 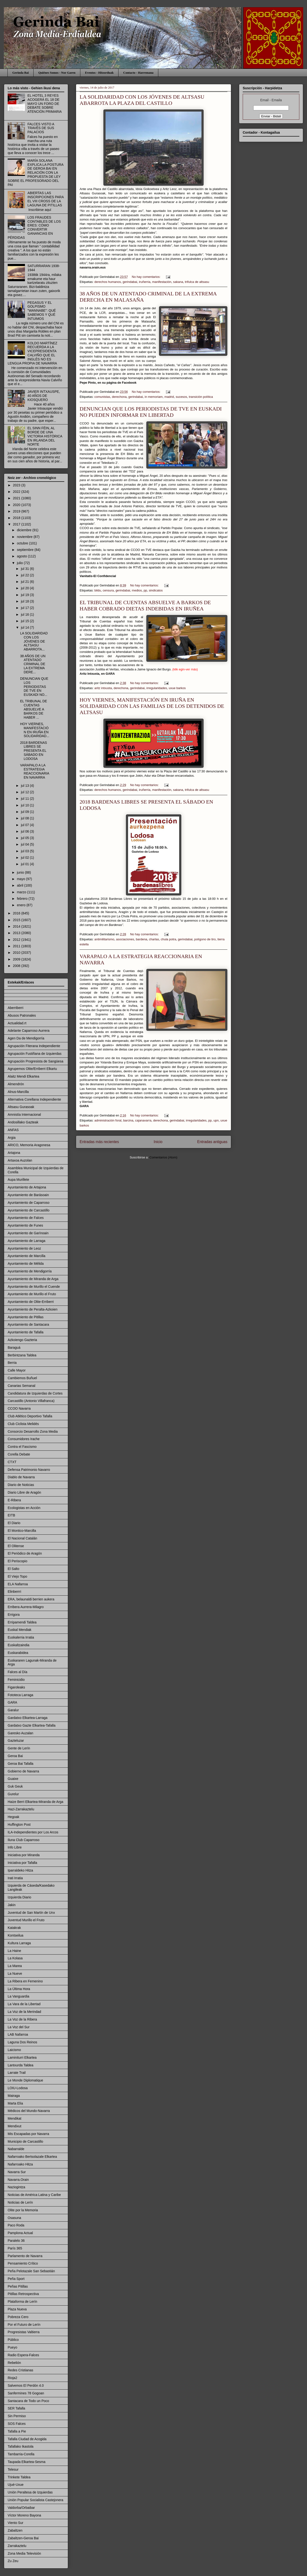 What do you see at coordinates (154, 939) in the screenshot?
I see `charlas` at bounding box center [154, 939].